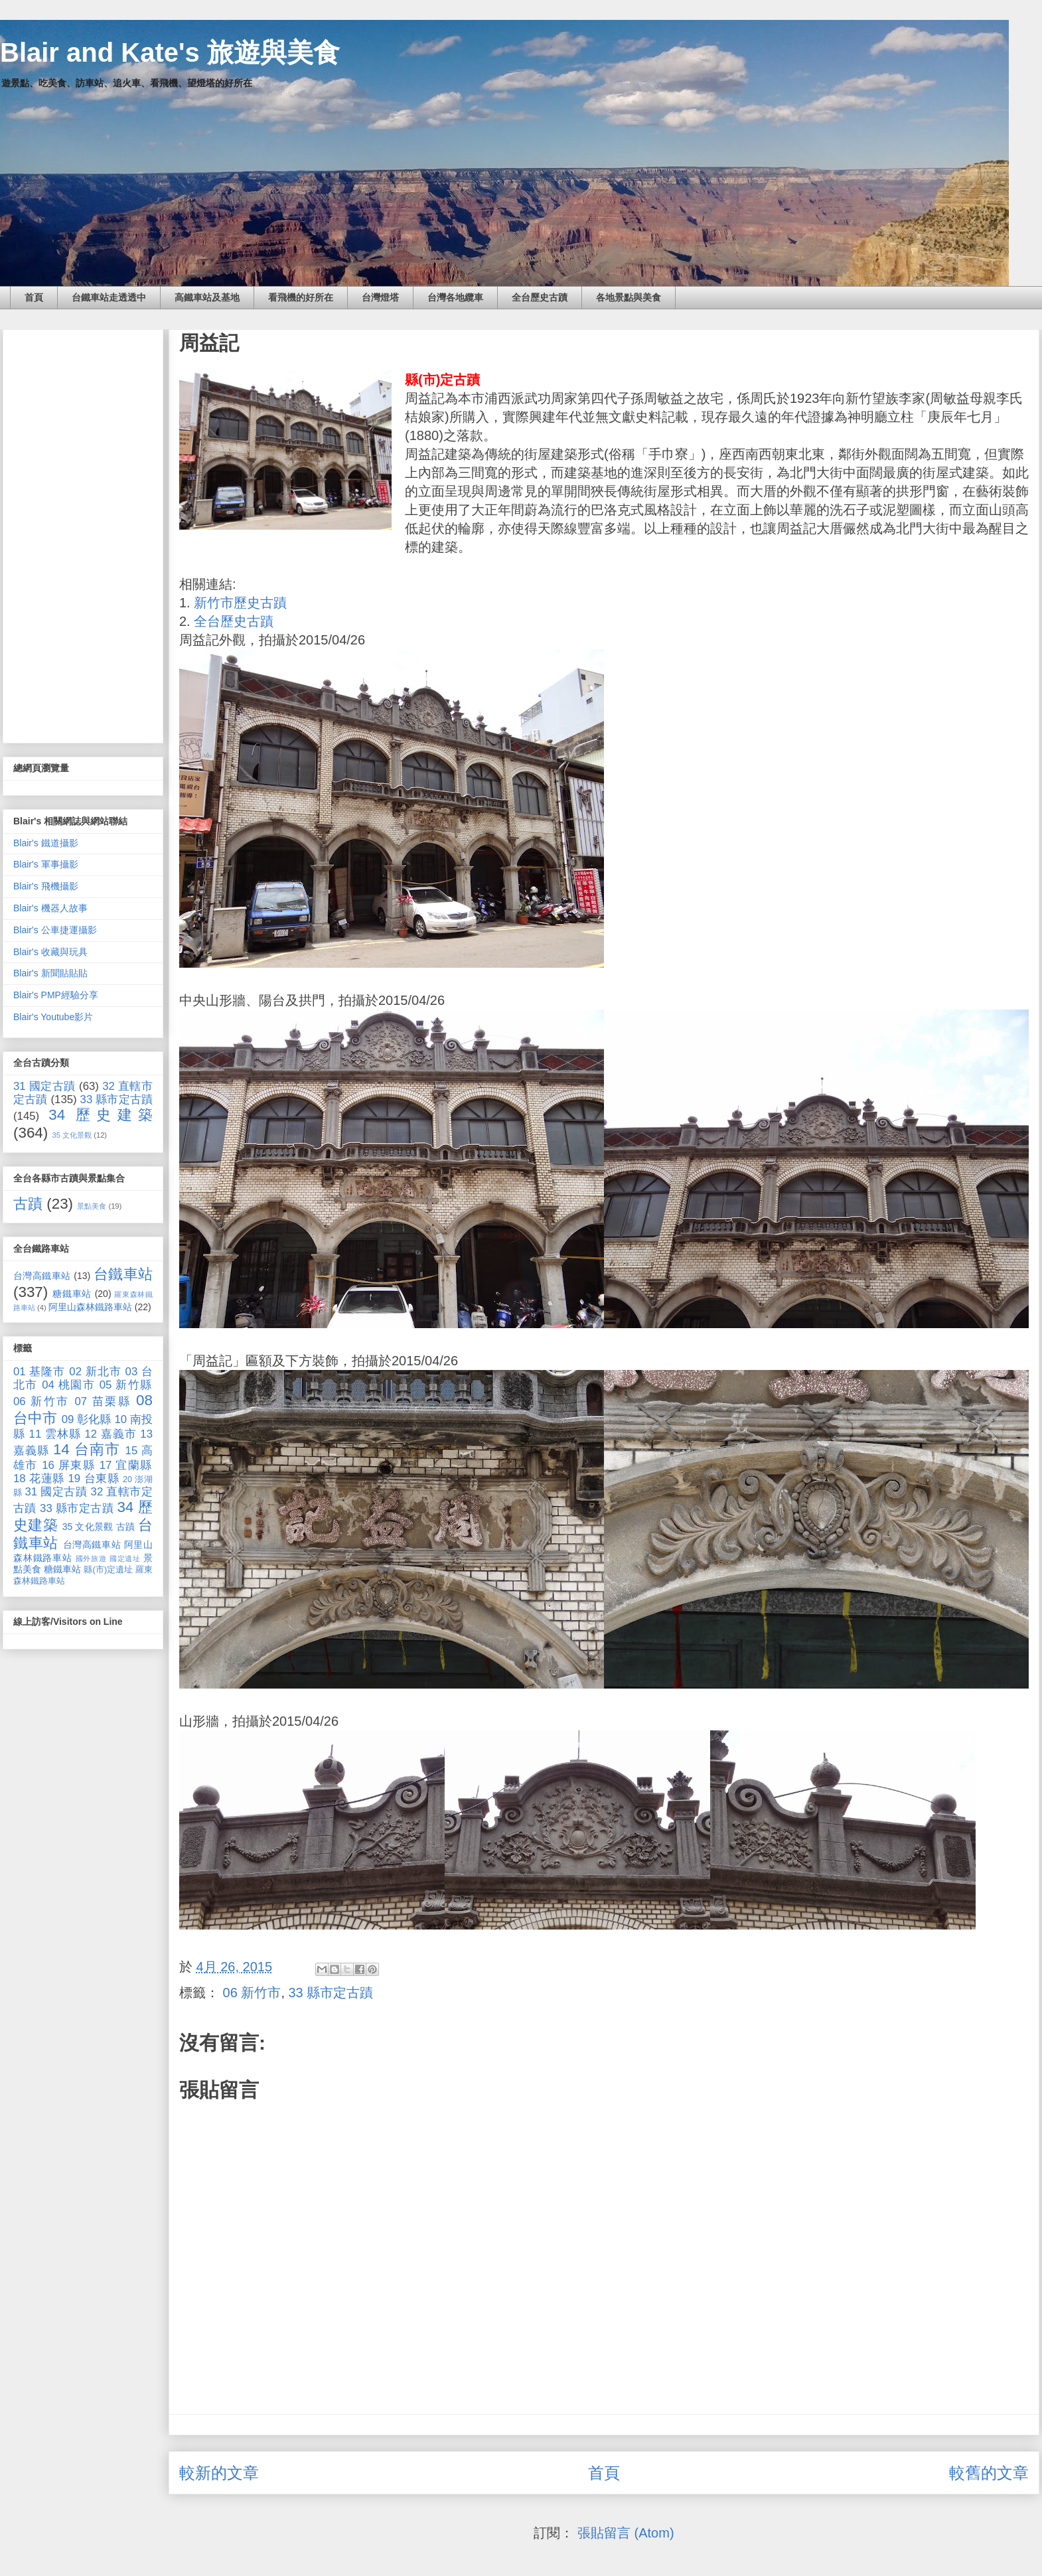  I want to click on 高鐵車站及基地, so click(207, 297).